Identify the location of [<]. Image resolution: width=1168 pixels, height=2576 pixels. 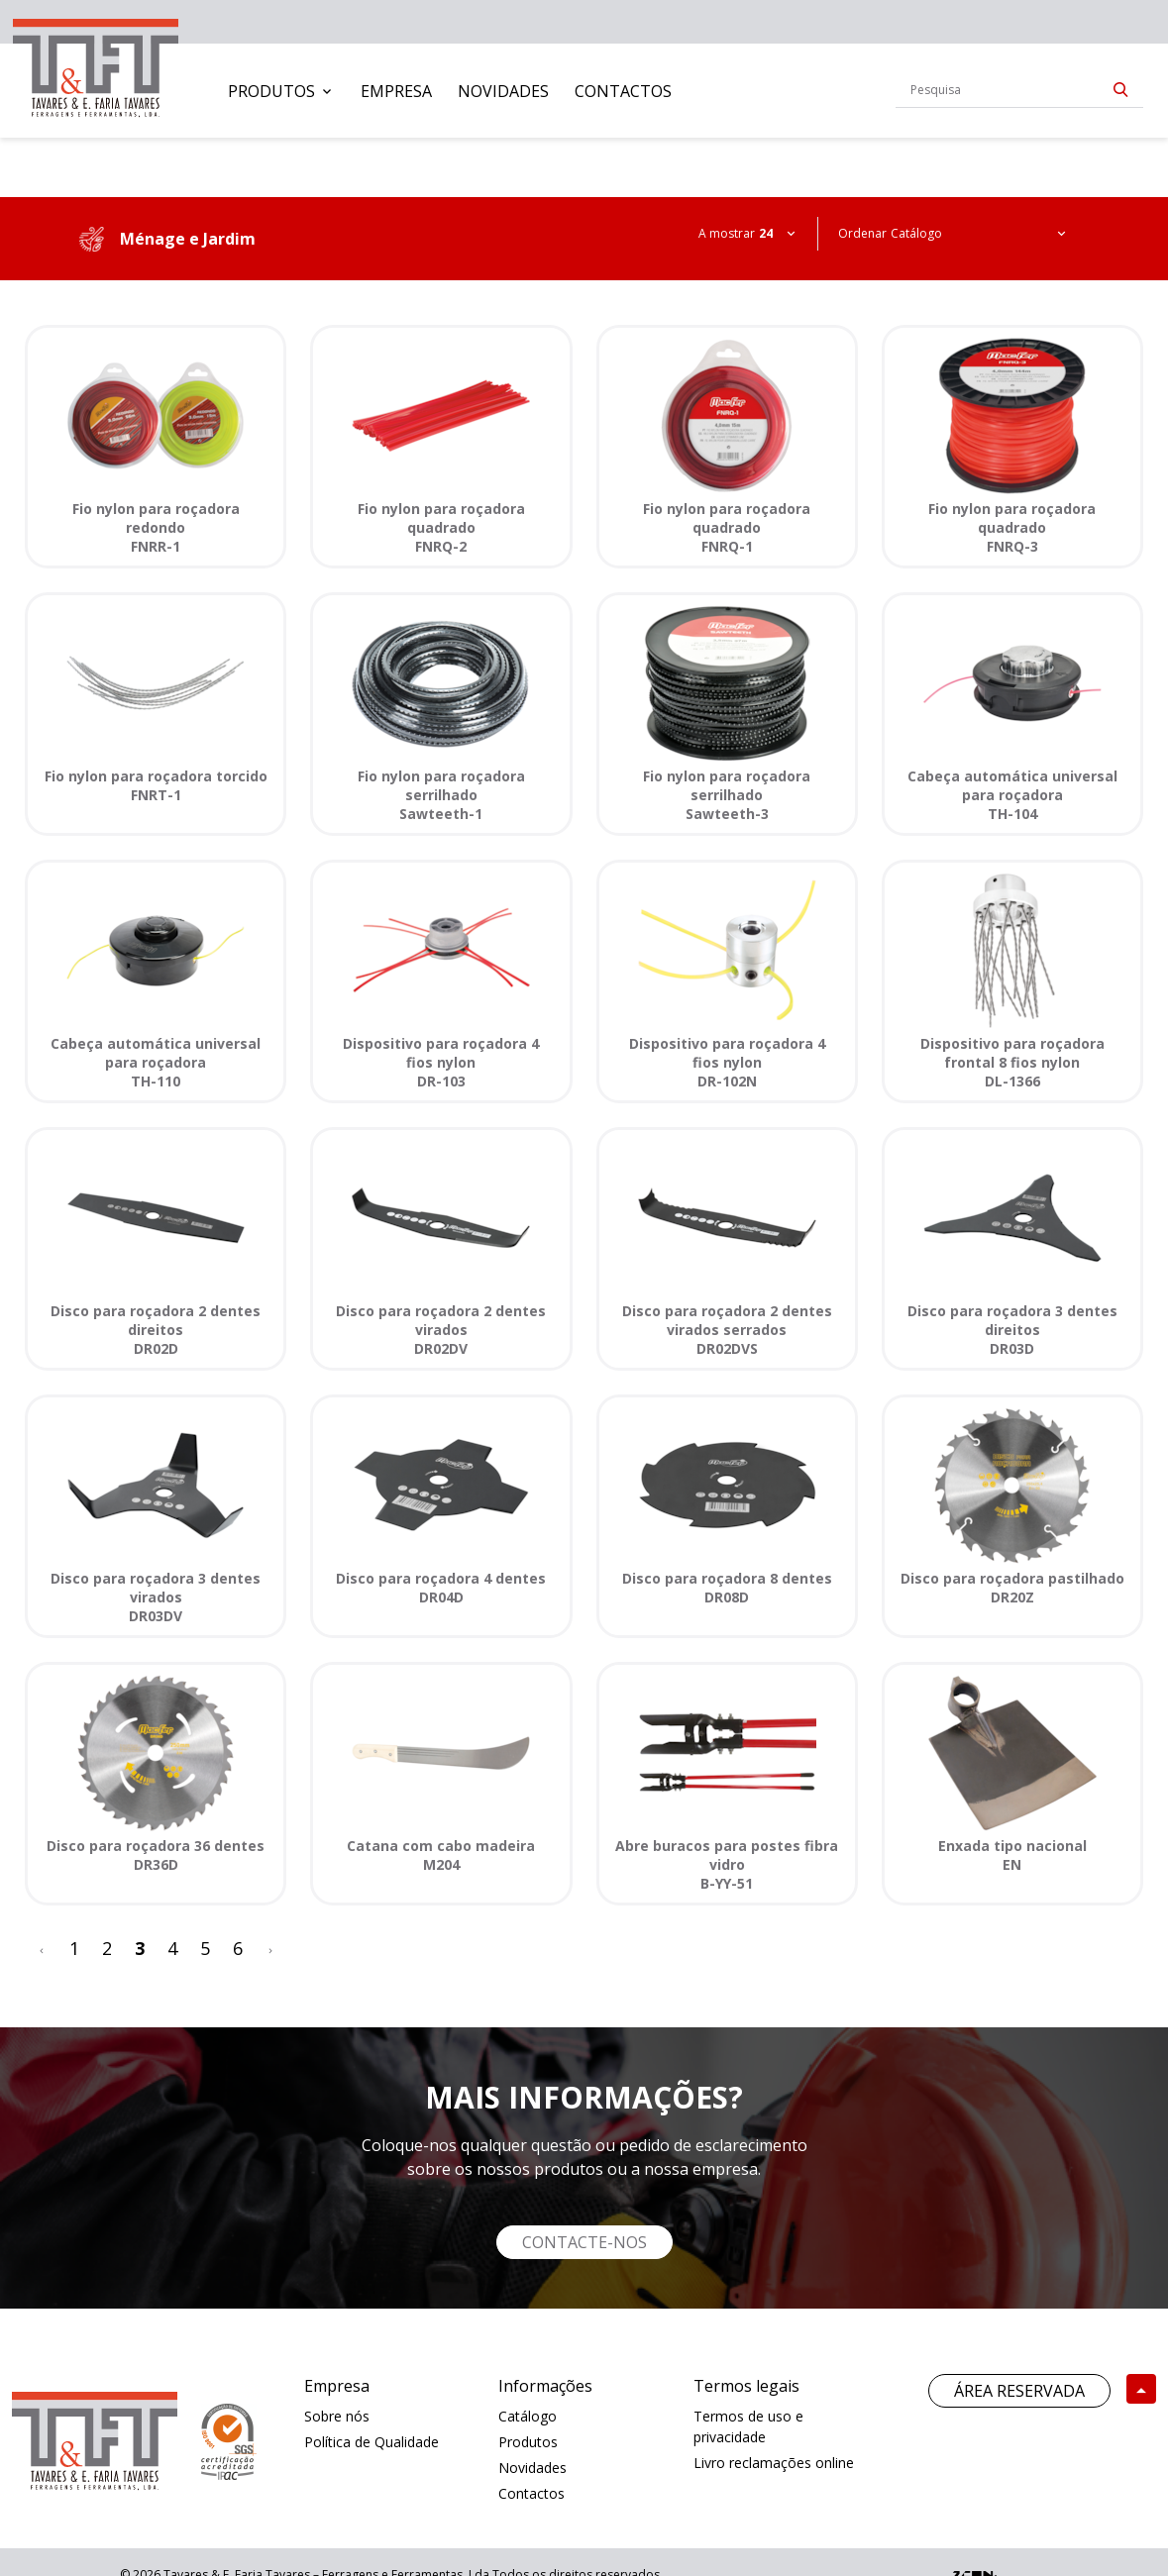
(41, 1948).